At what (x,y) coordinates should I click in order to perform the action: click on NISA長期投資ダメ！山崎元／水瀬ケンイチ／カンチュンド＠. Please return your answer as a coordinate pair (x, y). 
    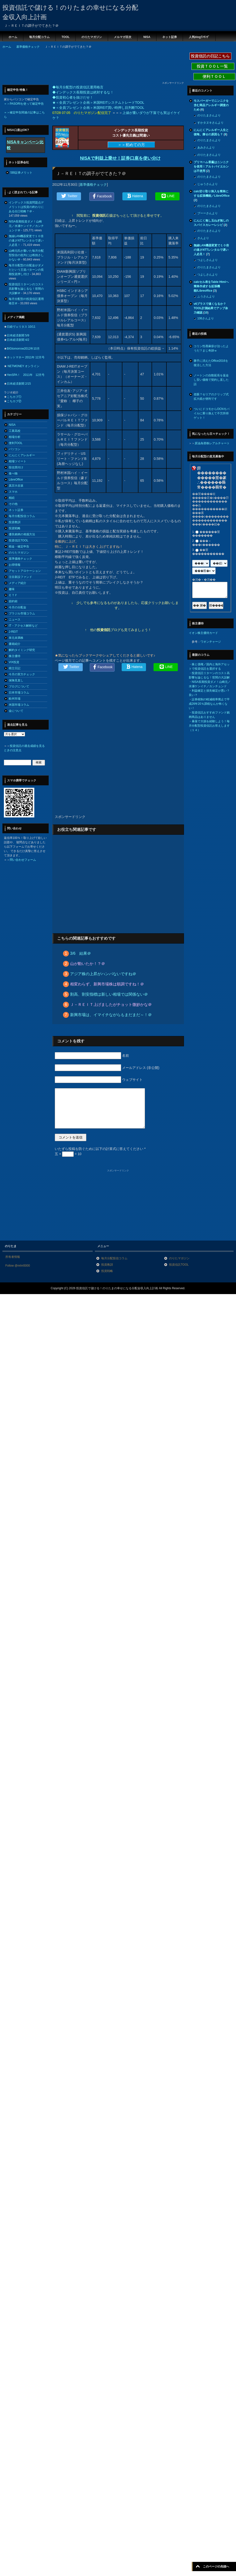
    Looking at the image, I should click on (26, 226).